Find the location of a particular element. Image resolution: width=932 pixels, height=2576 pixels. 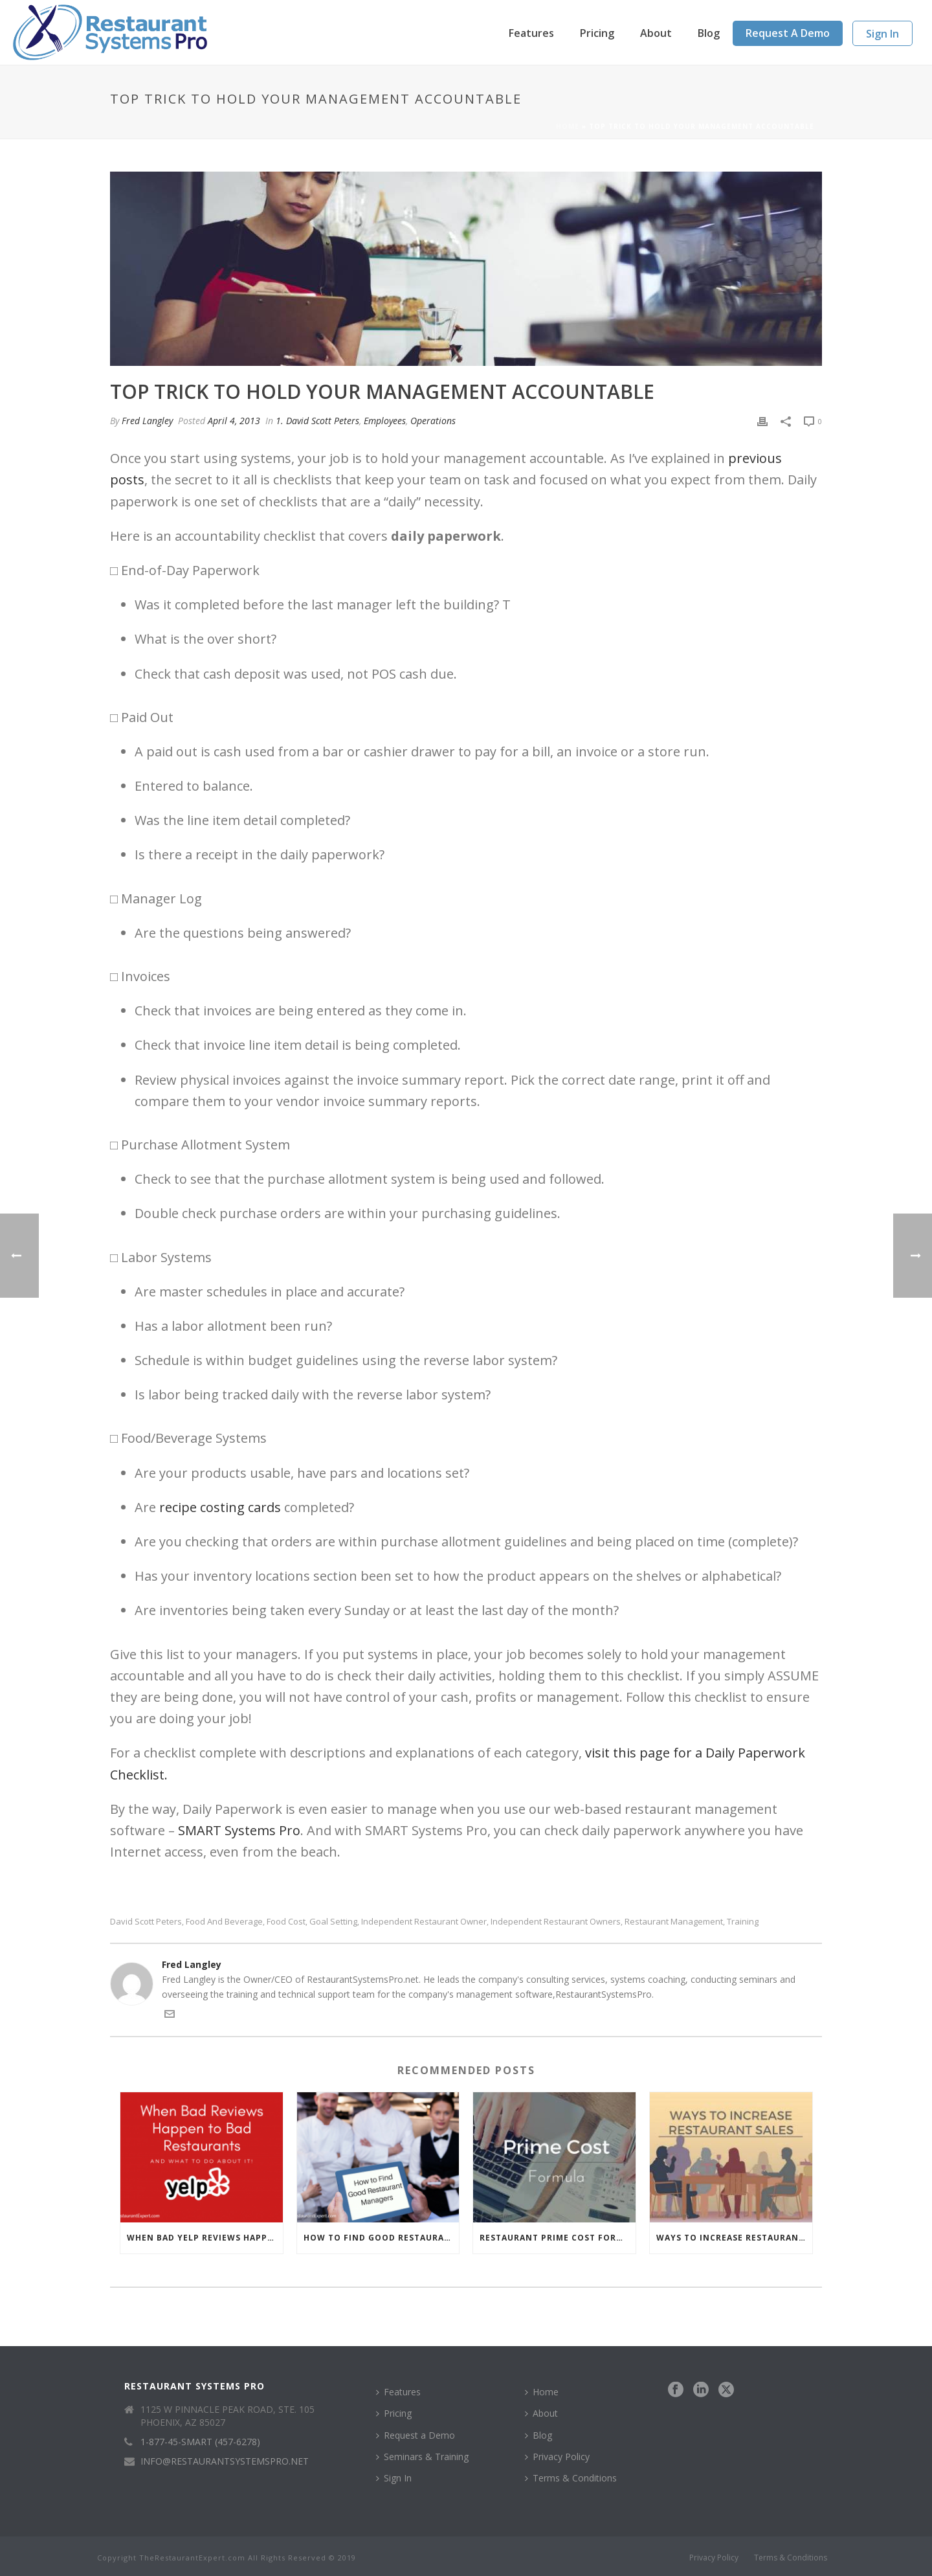

SMART Systems Pro is located at coordinates (239, 1830).